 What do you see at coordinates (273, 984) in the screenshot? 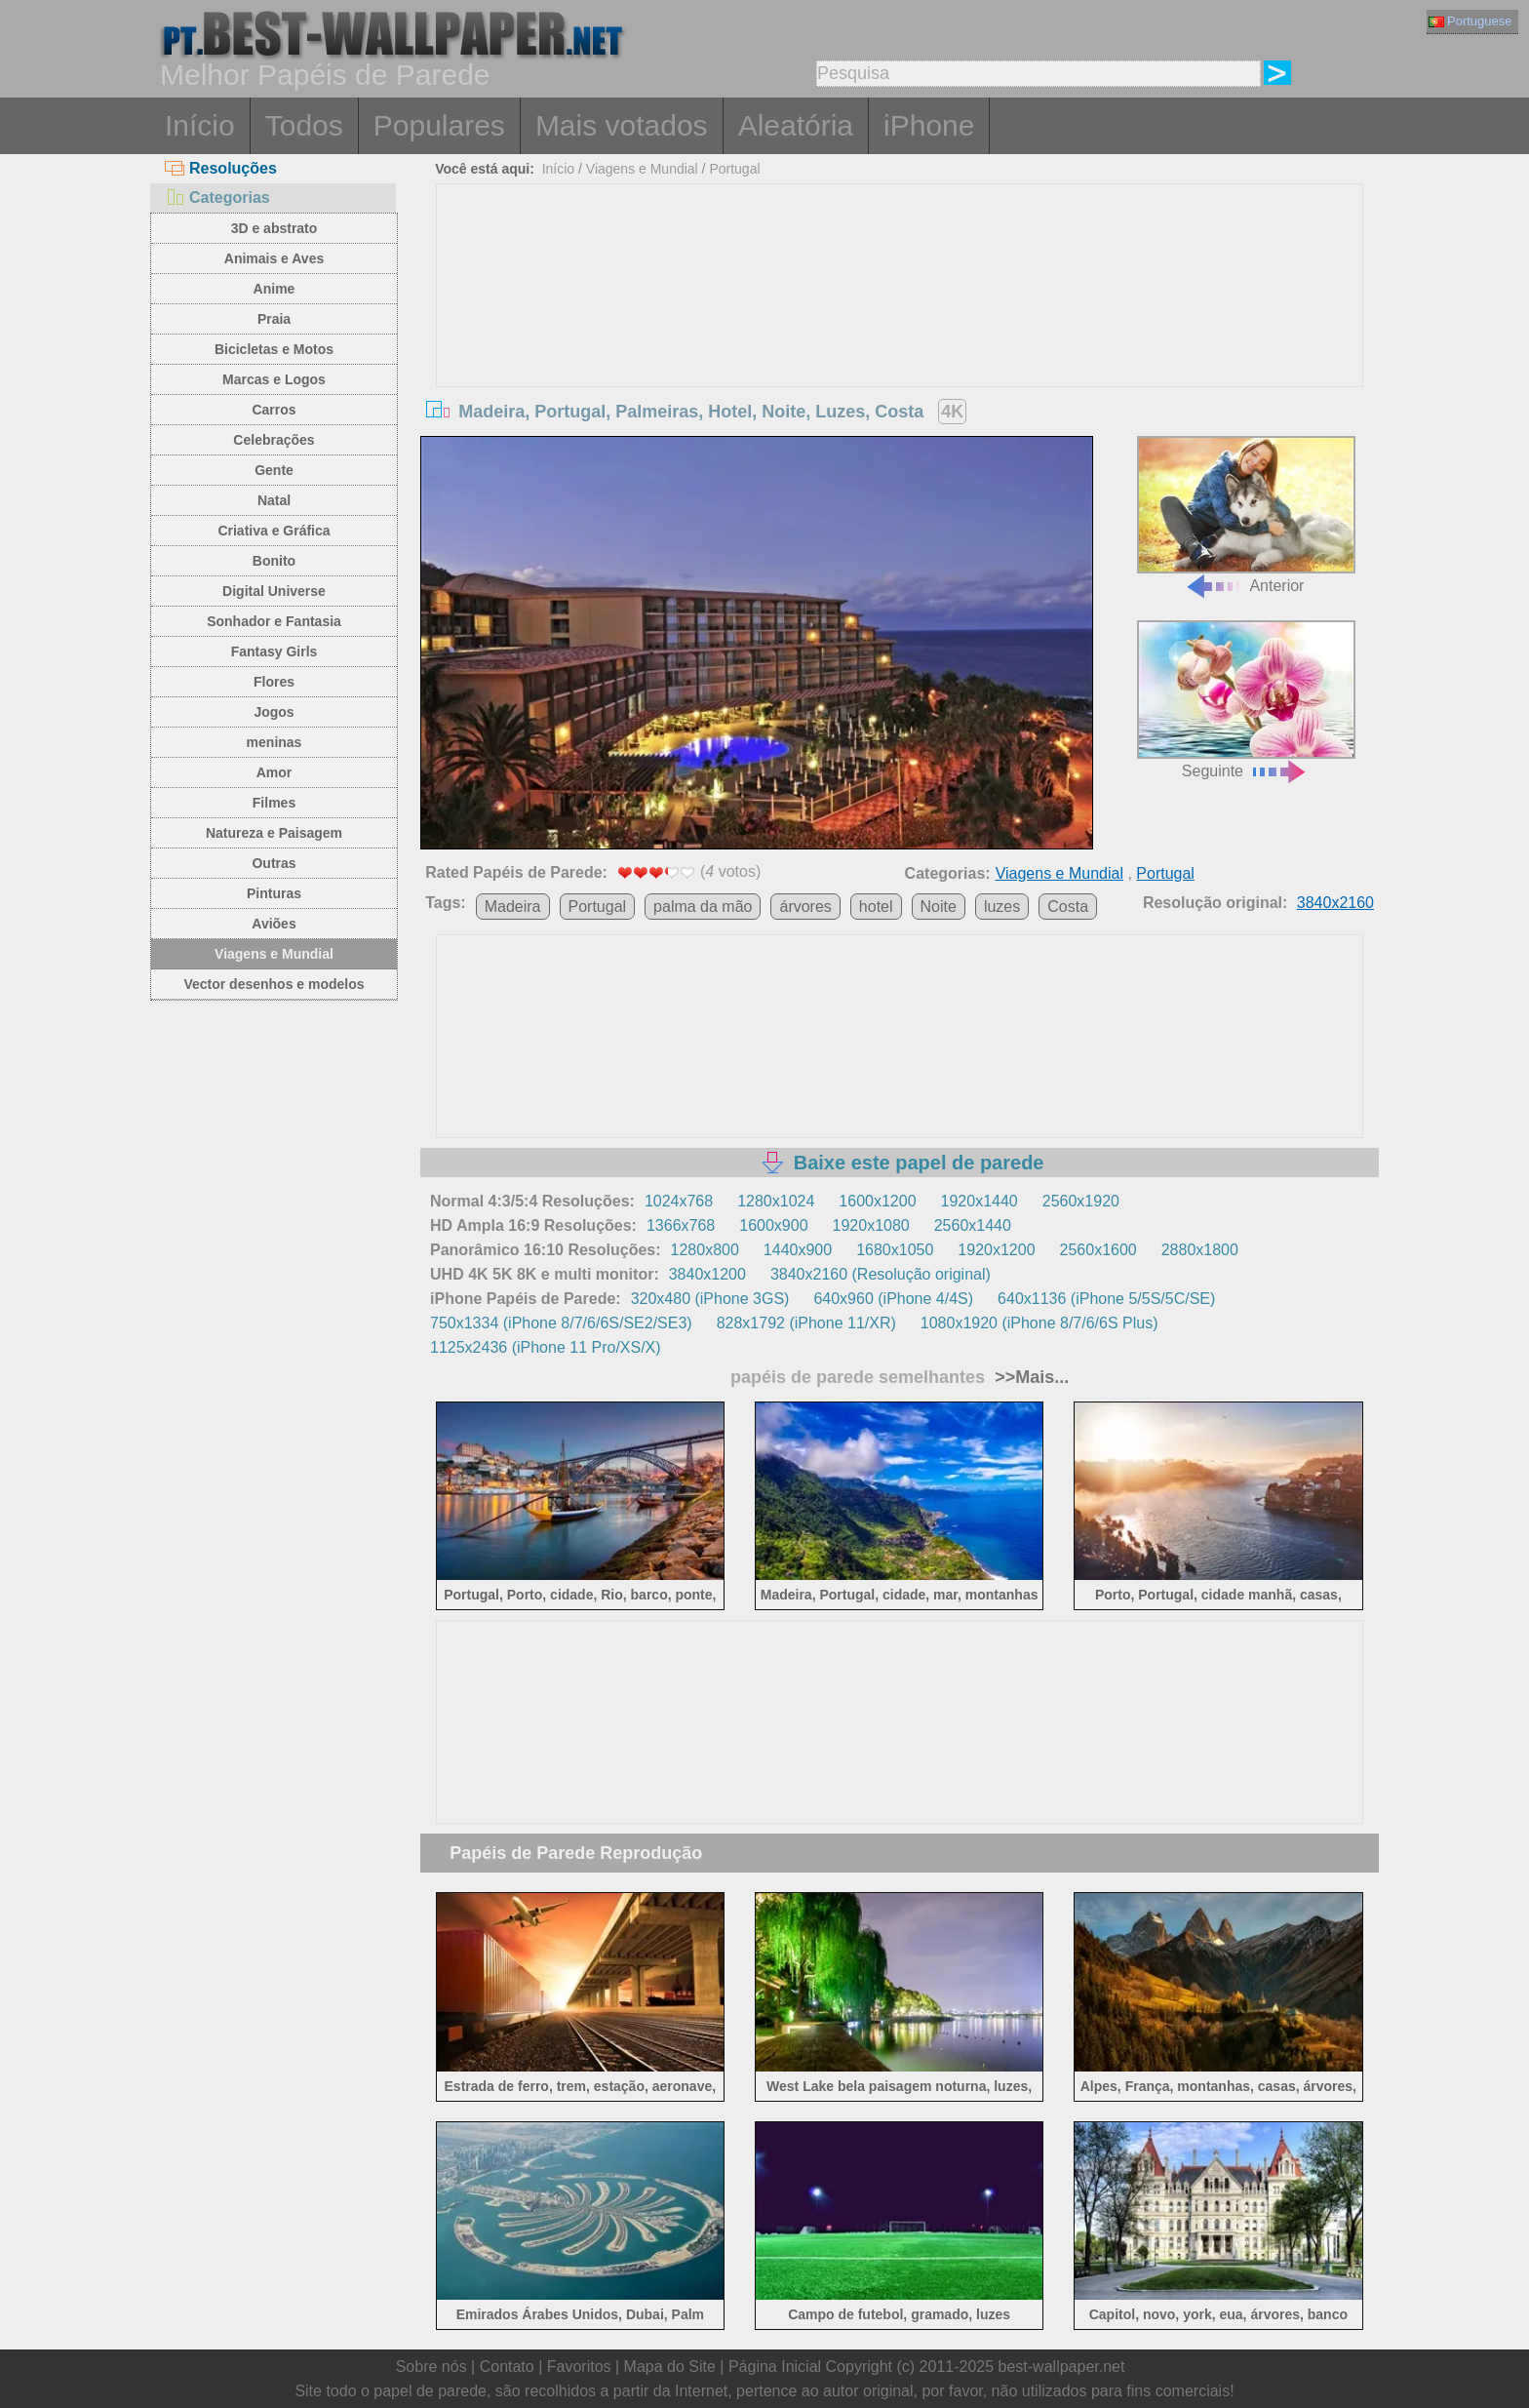
I see `Vector desenhos e modelos` at bounding box center [273, 984].